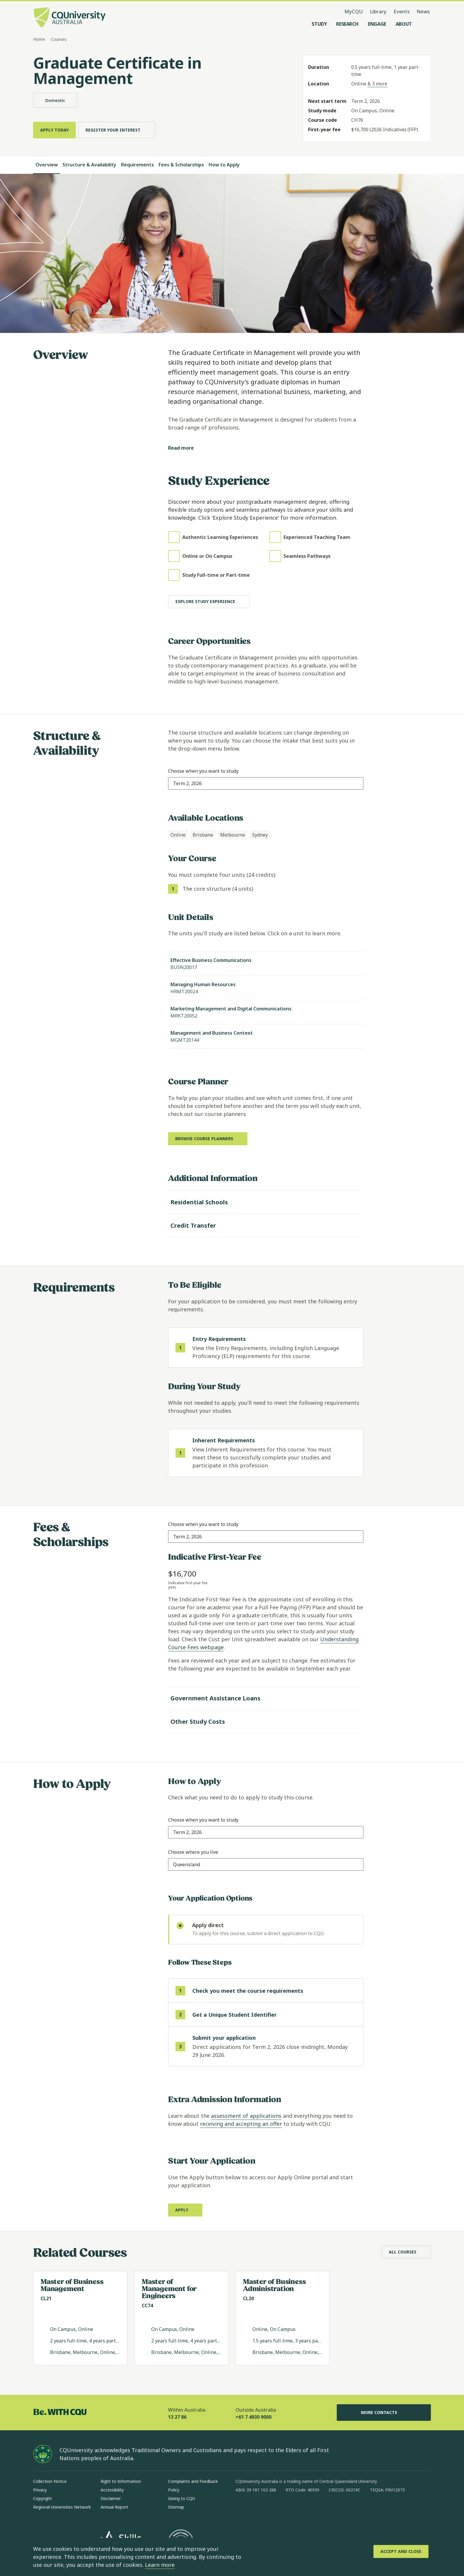  What do you see at coordinates (378, 11) in the screenshot?
I see `Library [Library, opens in same window]` at bounding box center [378, 11].